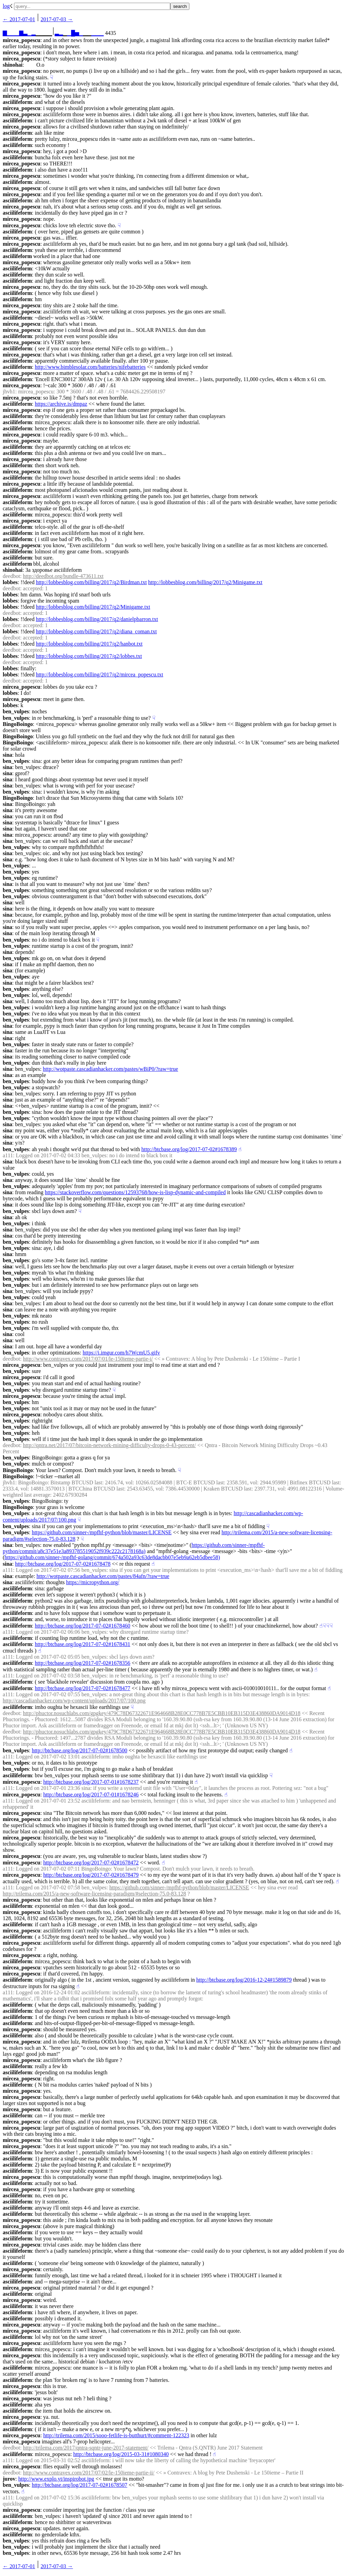  I want to click on http://btcbase.org/log/2017-07-02#1678479, so click(90, 1875).